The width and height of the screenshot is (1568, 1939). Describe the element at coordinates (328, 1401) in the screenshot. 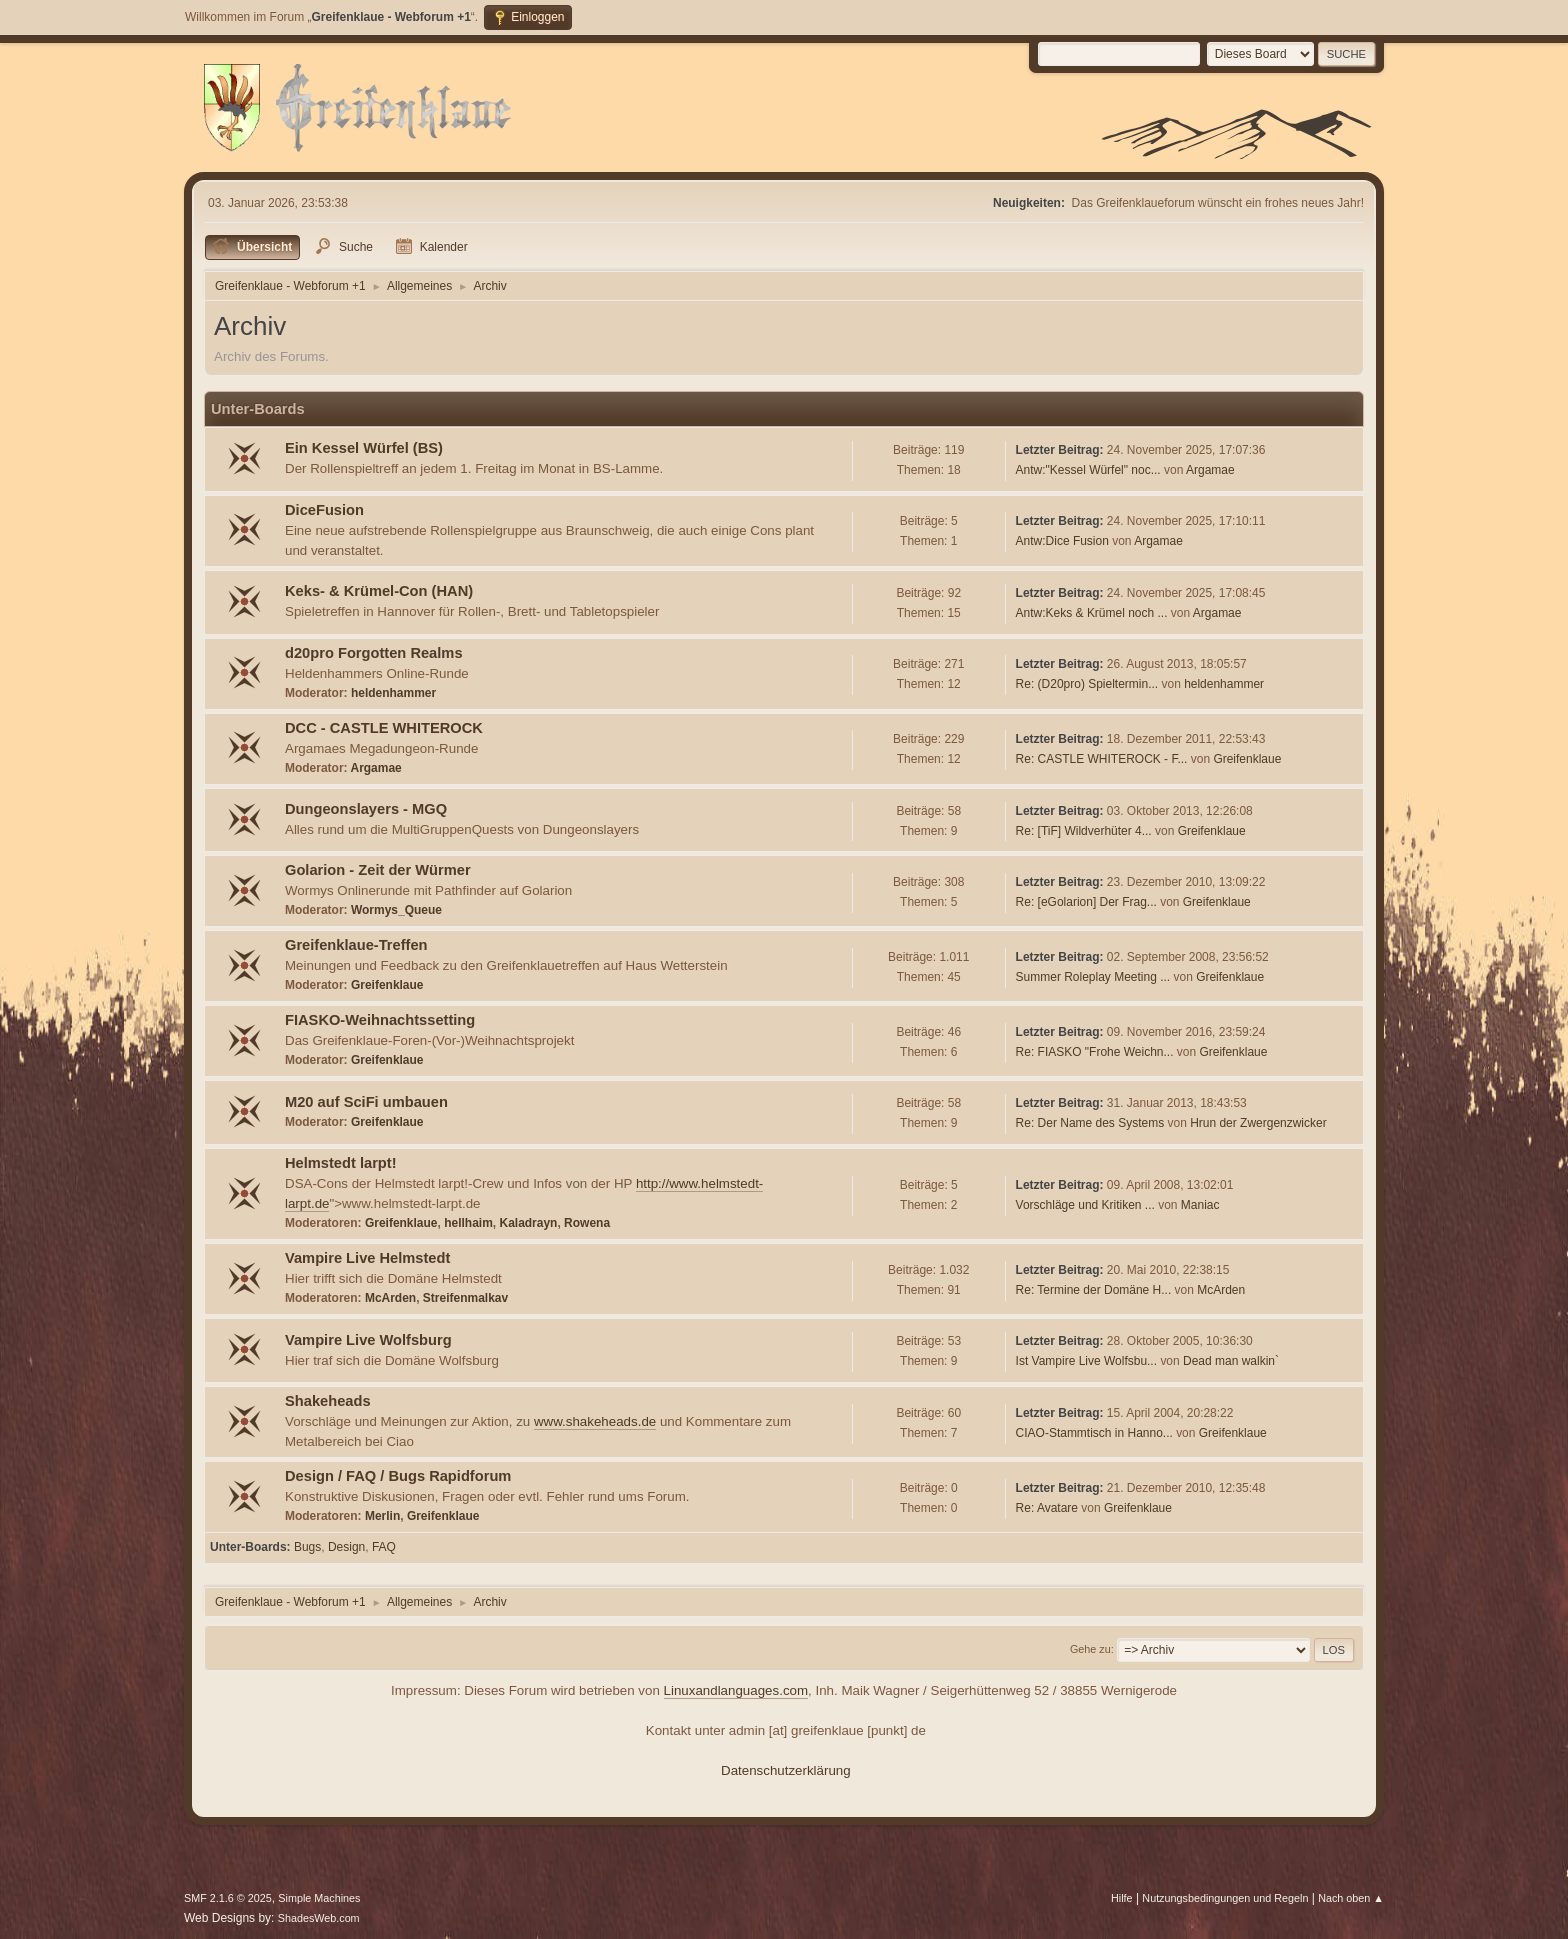

I see `Shakeheads` at that location.